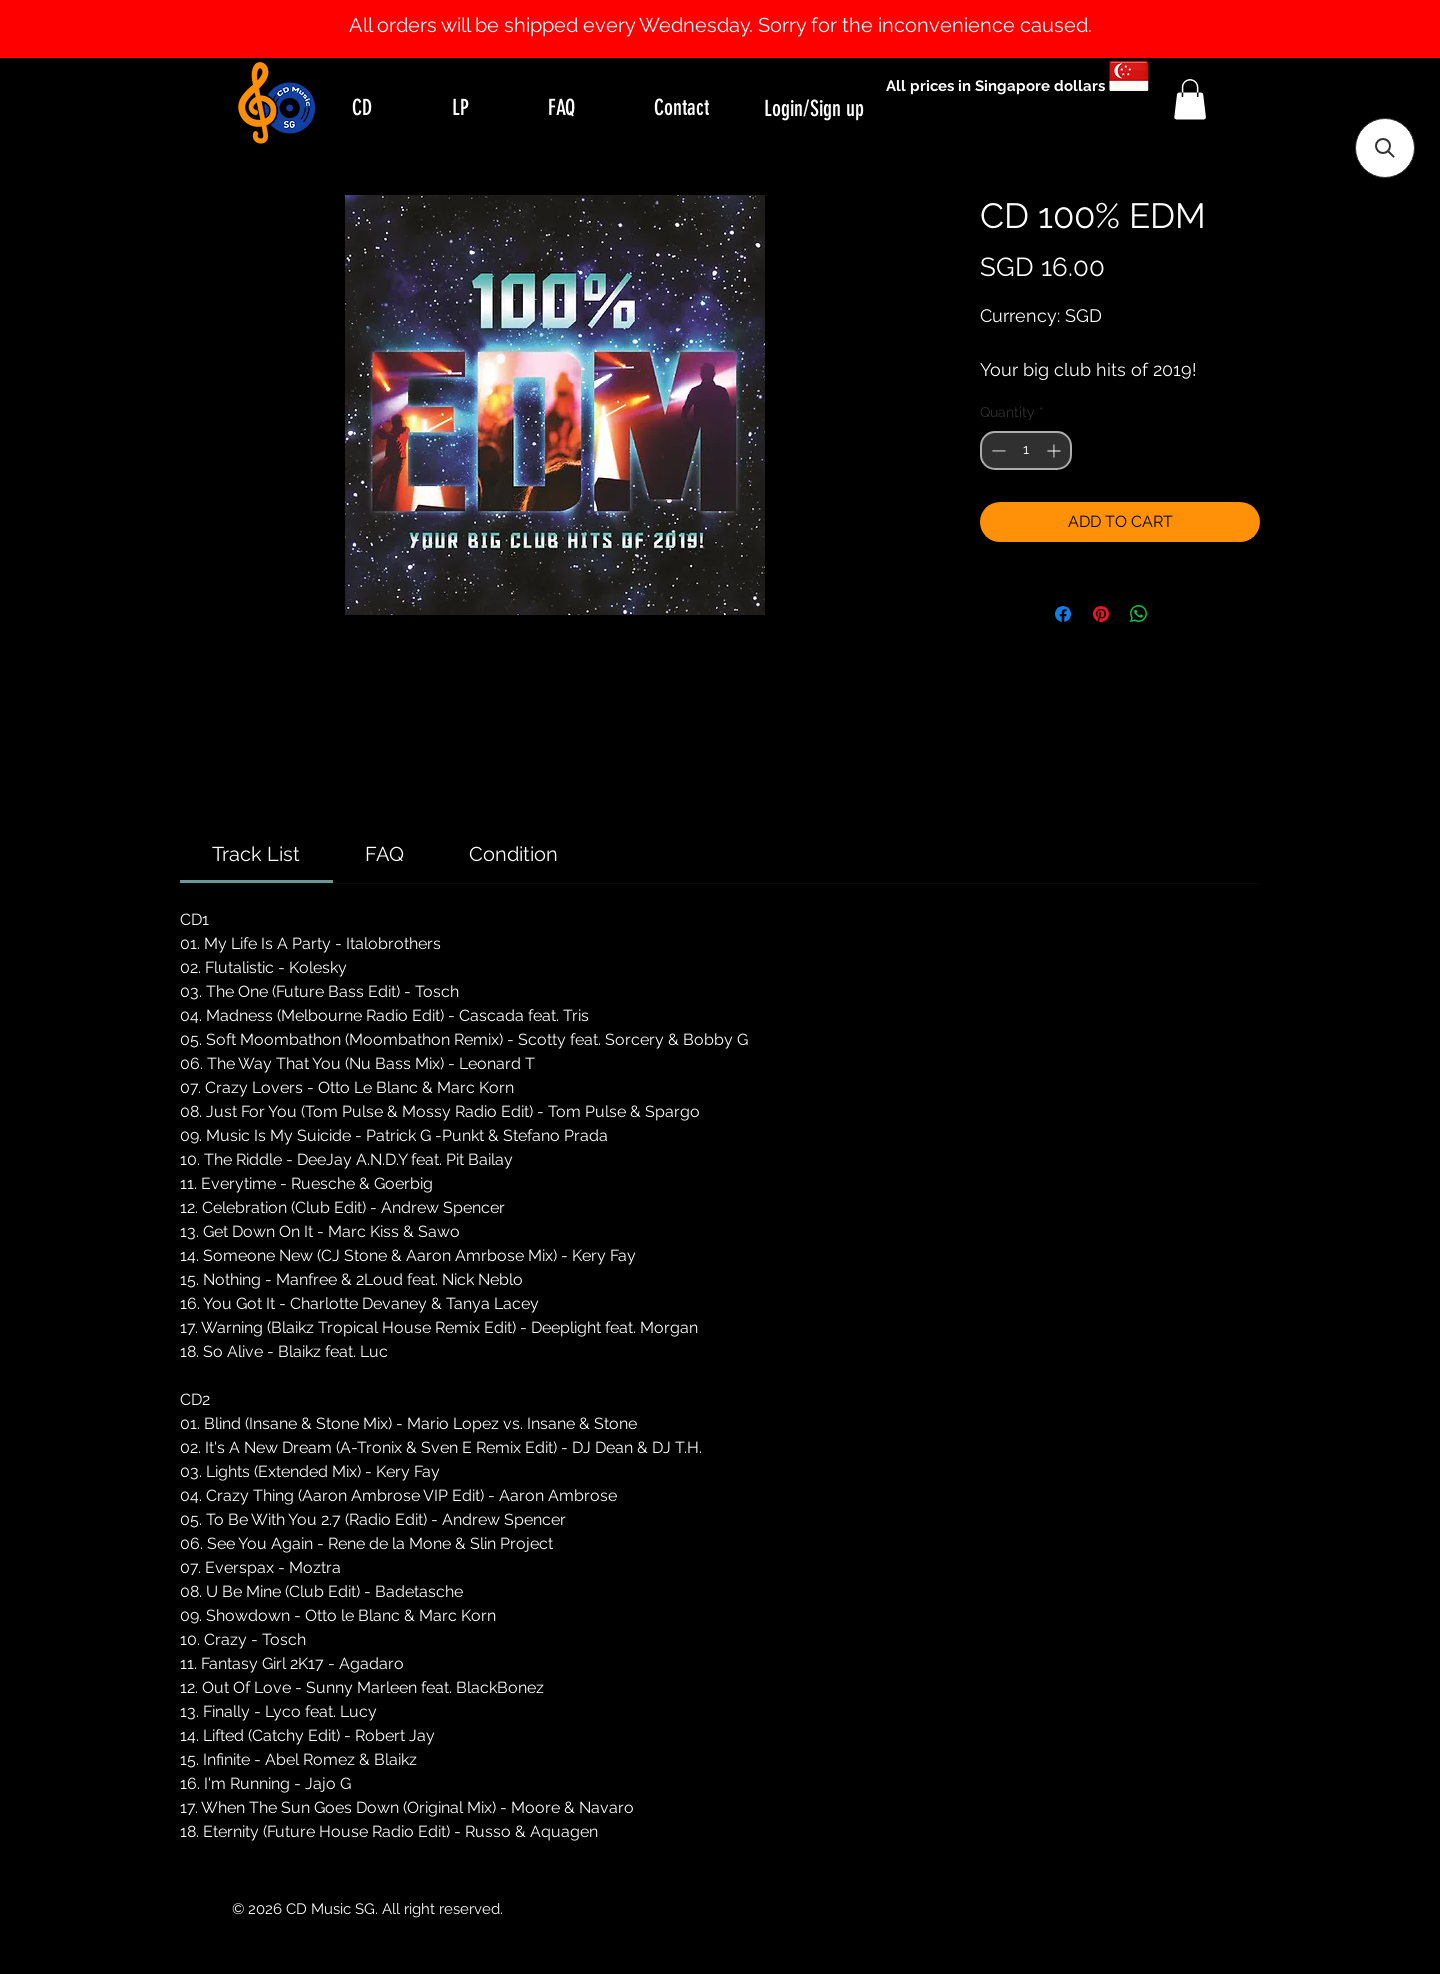 Image resolution: width=1440 pixels, height=1974 pixels. What do you see at coordinates (1101, 614) in the screenshot?
I see `[Pin on Pinterest]` at bounding box center [1101, 614].